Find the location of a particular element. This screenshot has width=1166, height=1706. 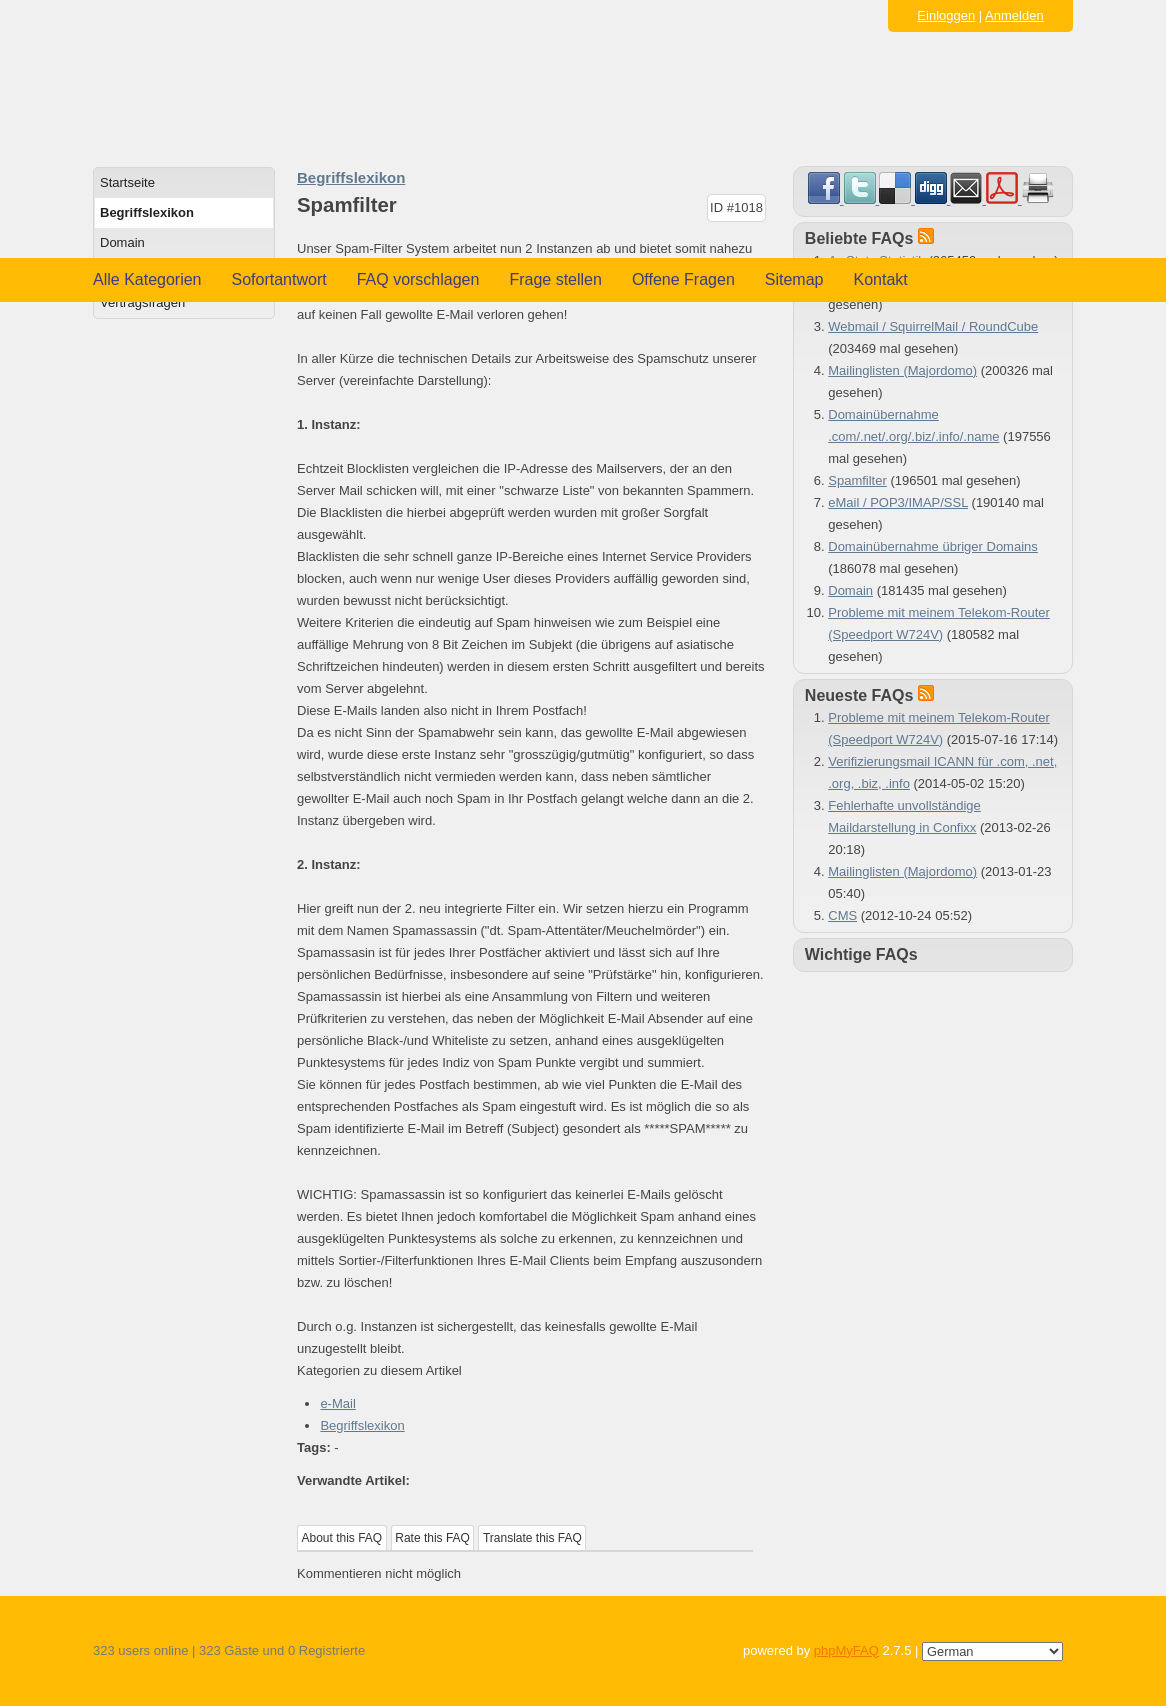

Translate this FAQ is located at coordinates (532, 1538).